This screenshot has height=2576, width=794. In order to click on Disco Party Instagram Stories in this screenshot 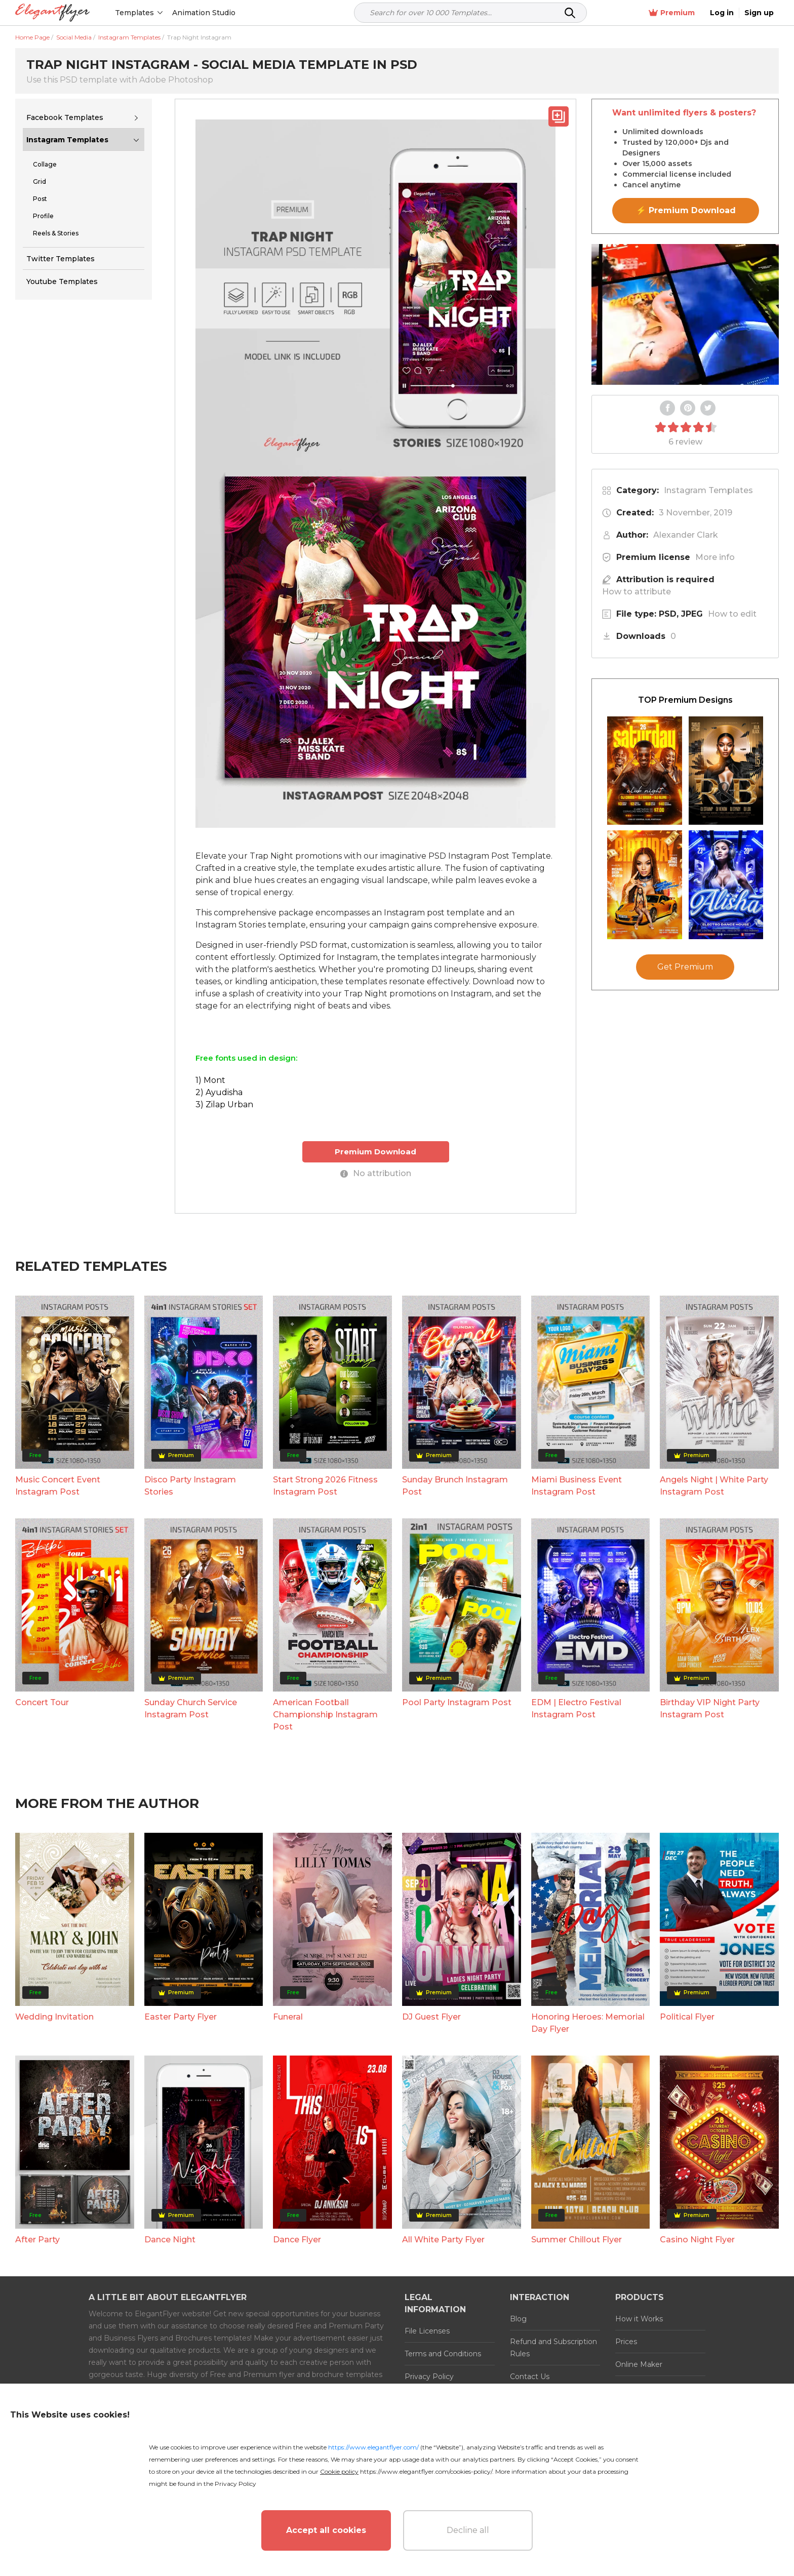, I will do `click(190, 1486)`.